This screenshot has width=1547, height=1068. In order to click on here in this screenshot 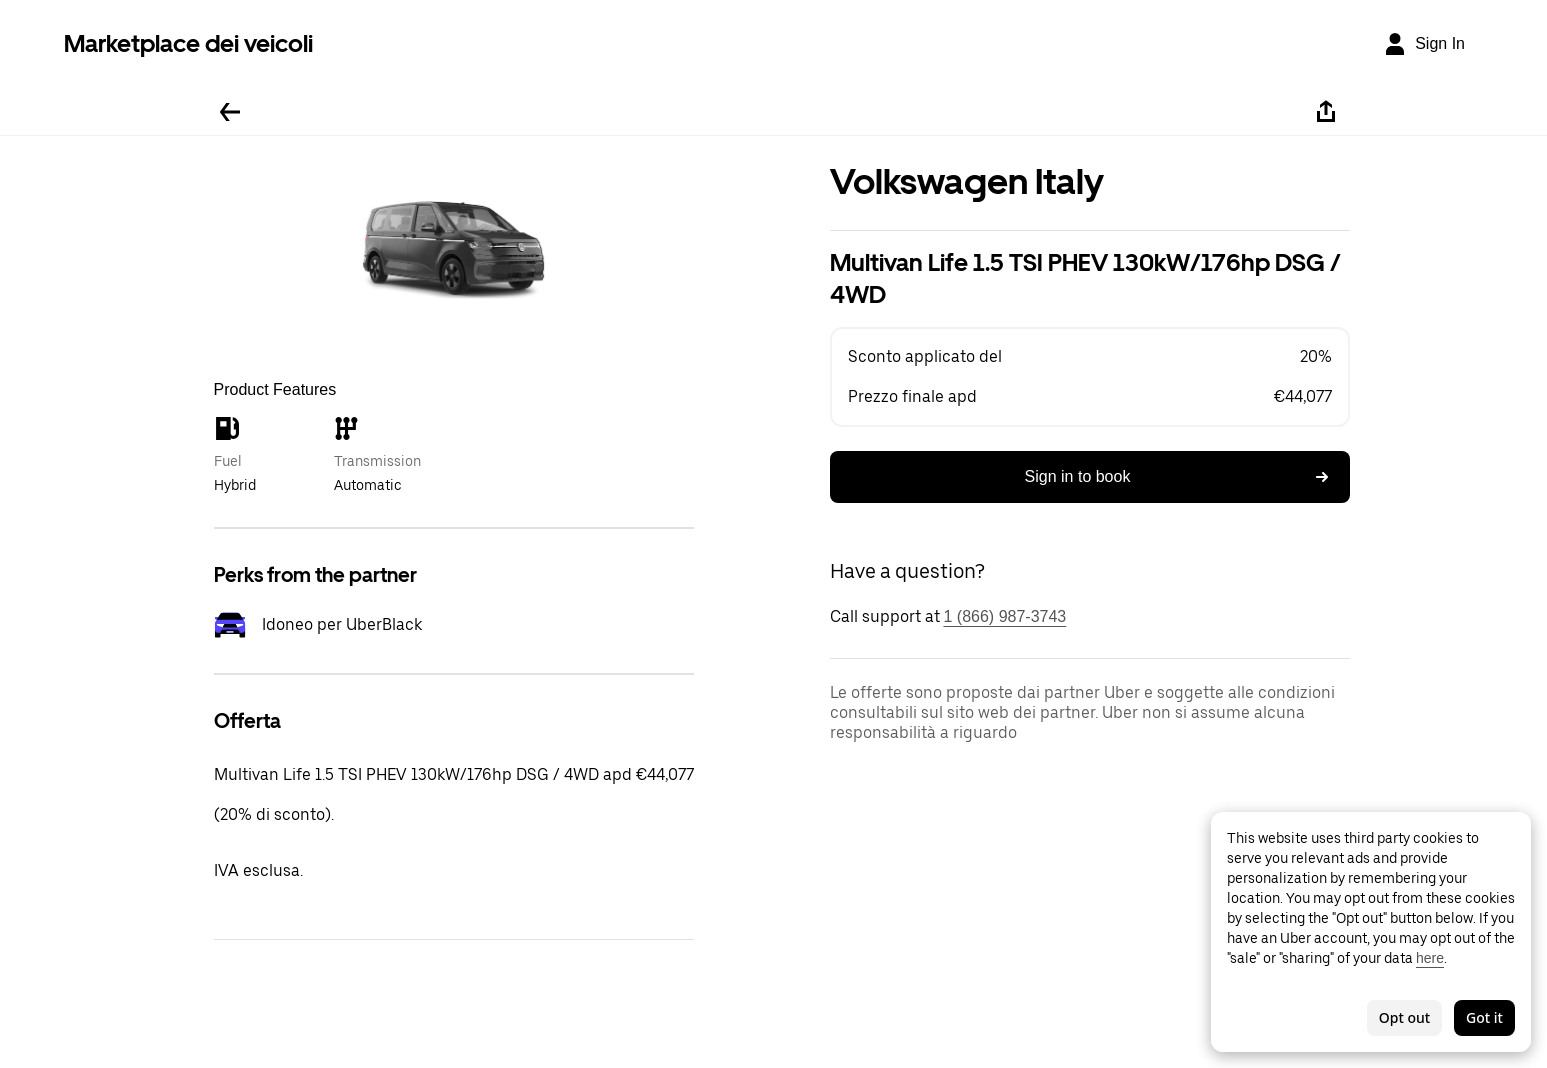, I will do `click(1430, 958)`.